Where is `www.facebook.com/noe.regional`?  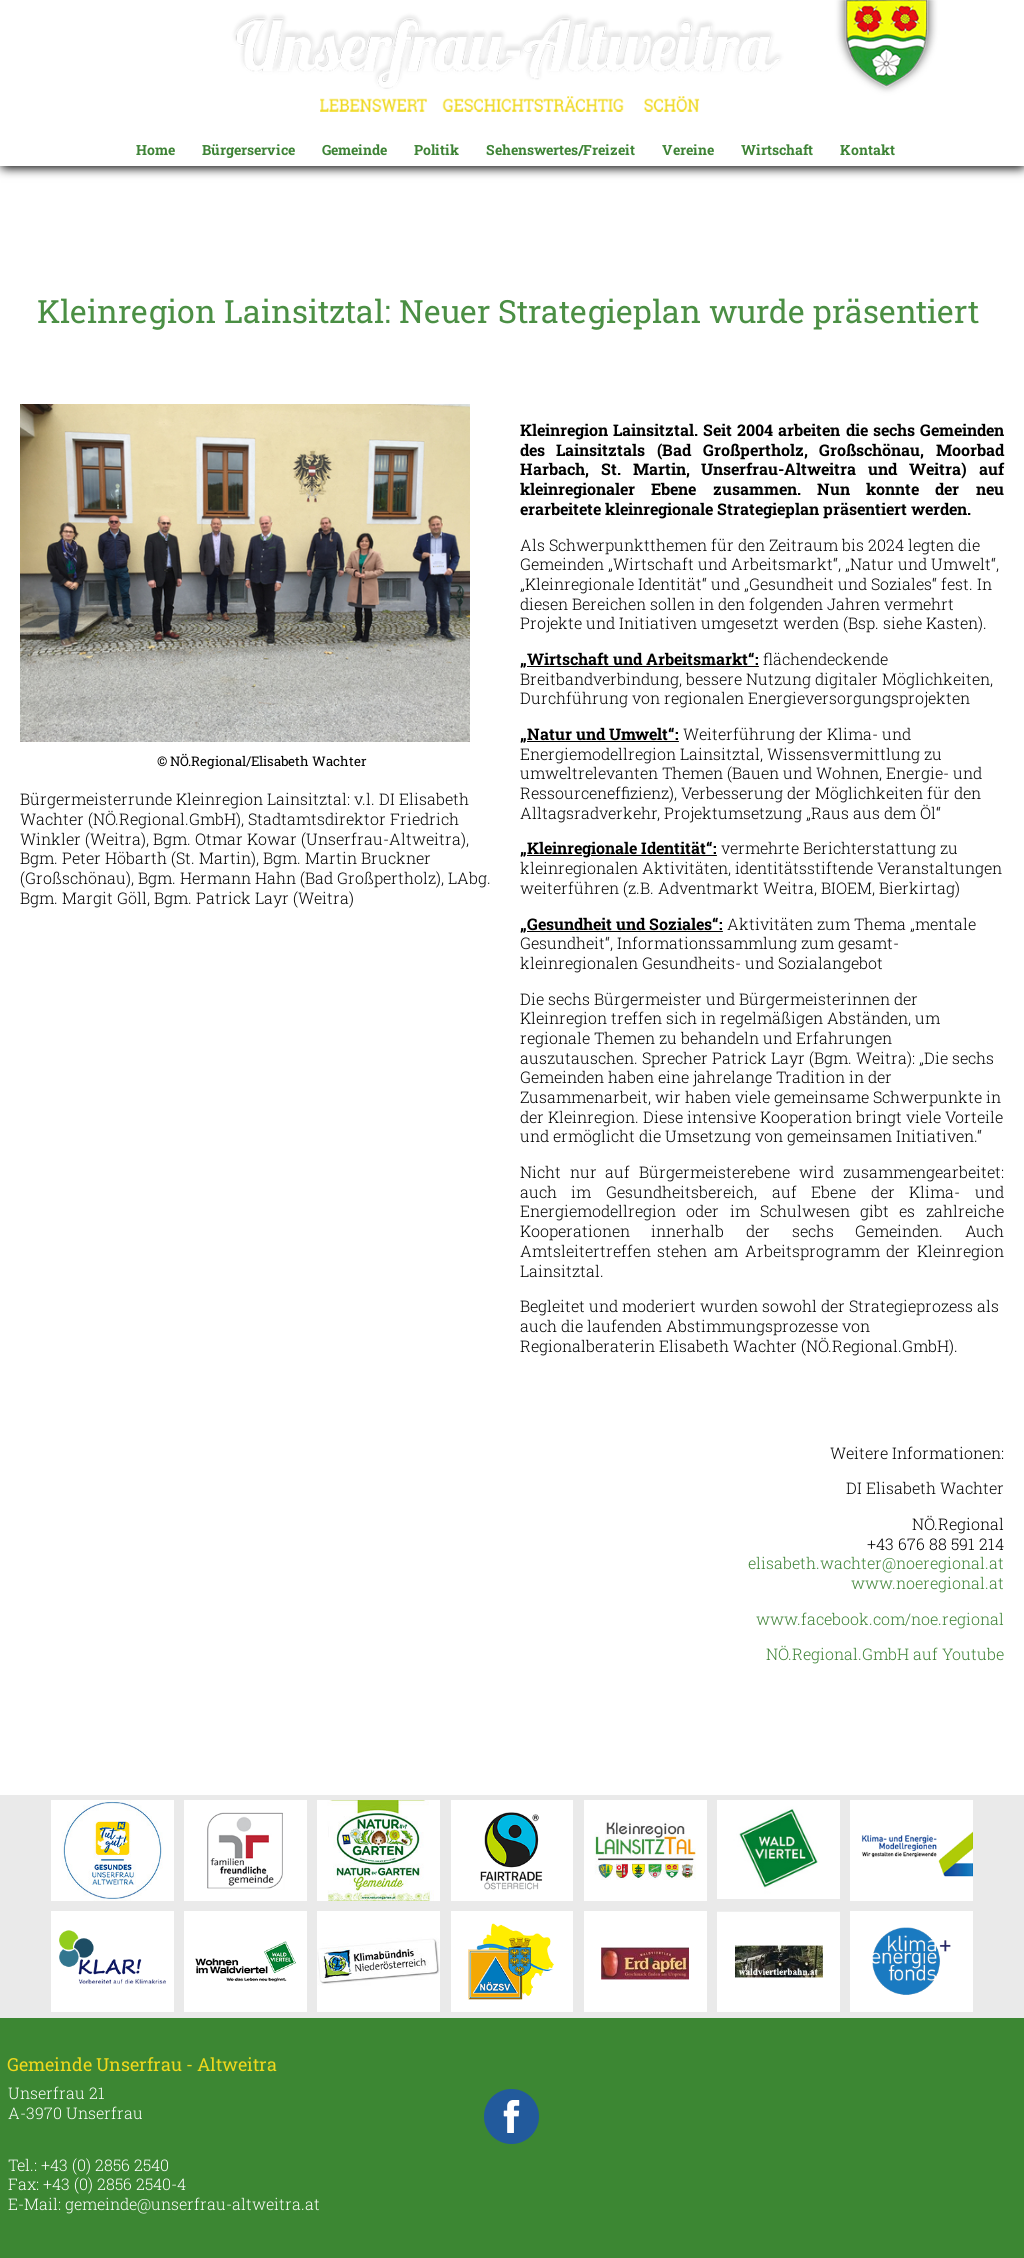
www.facebook.com/noe.regional is located at coordinates (880, 1618).